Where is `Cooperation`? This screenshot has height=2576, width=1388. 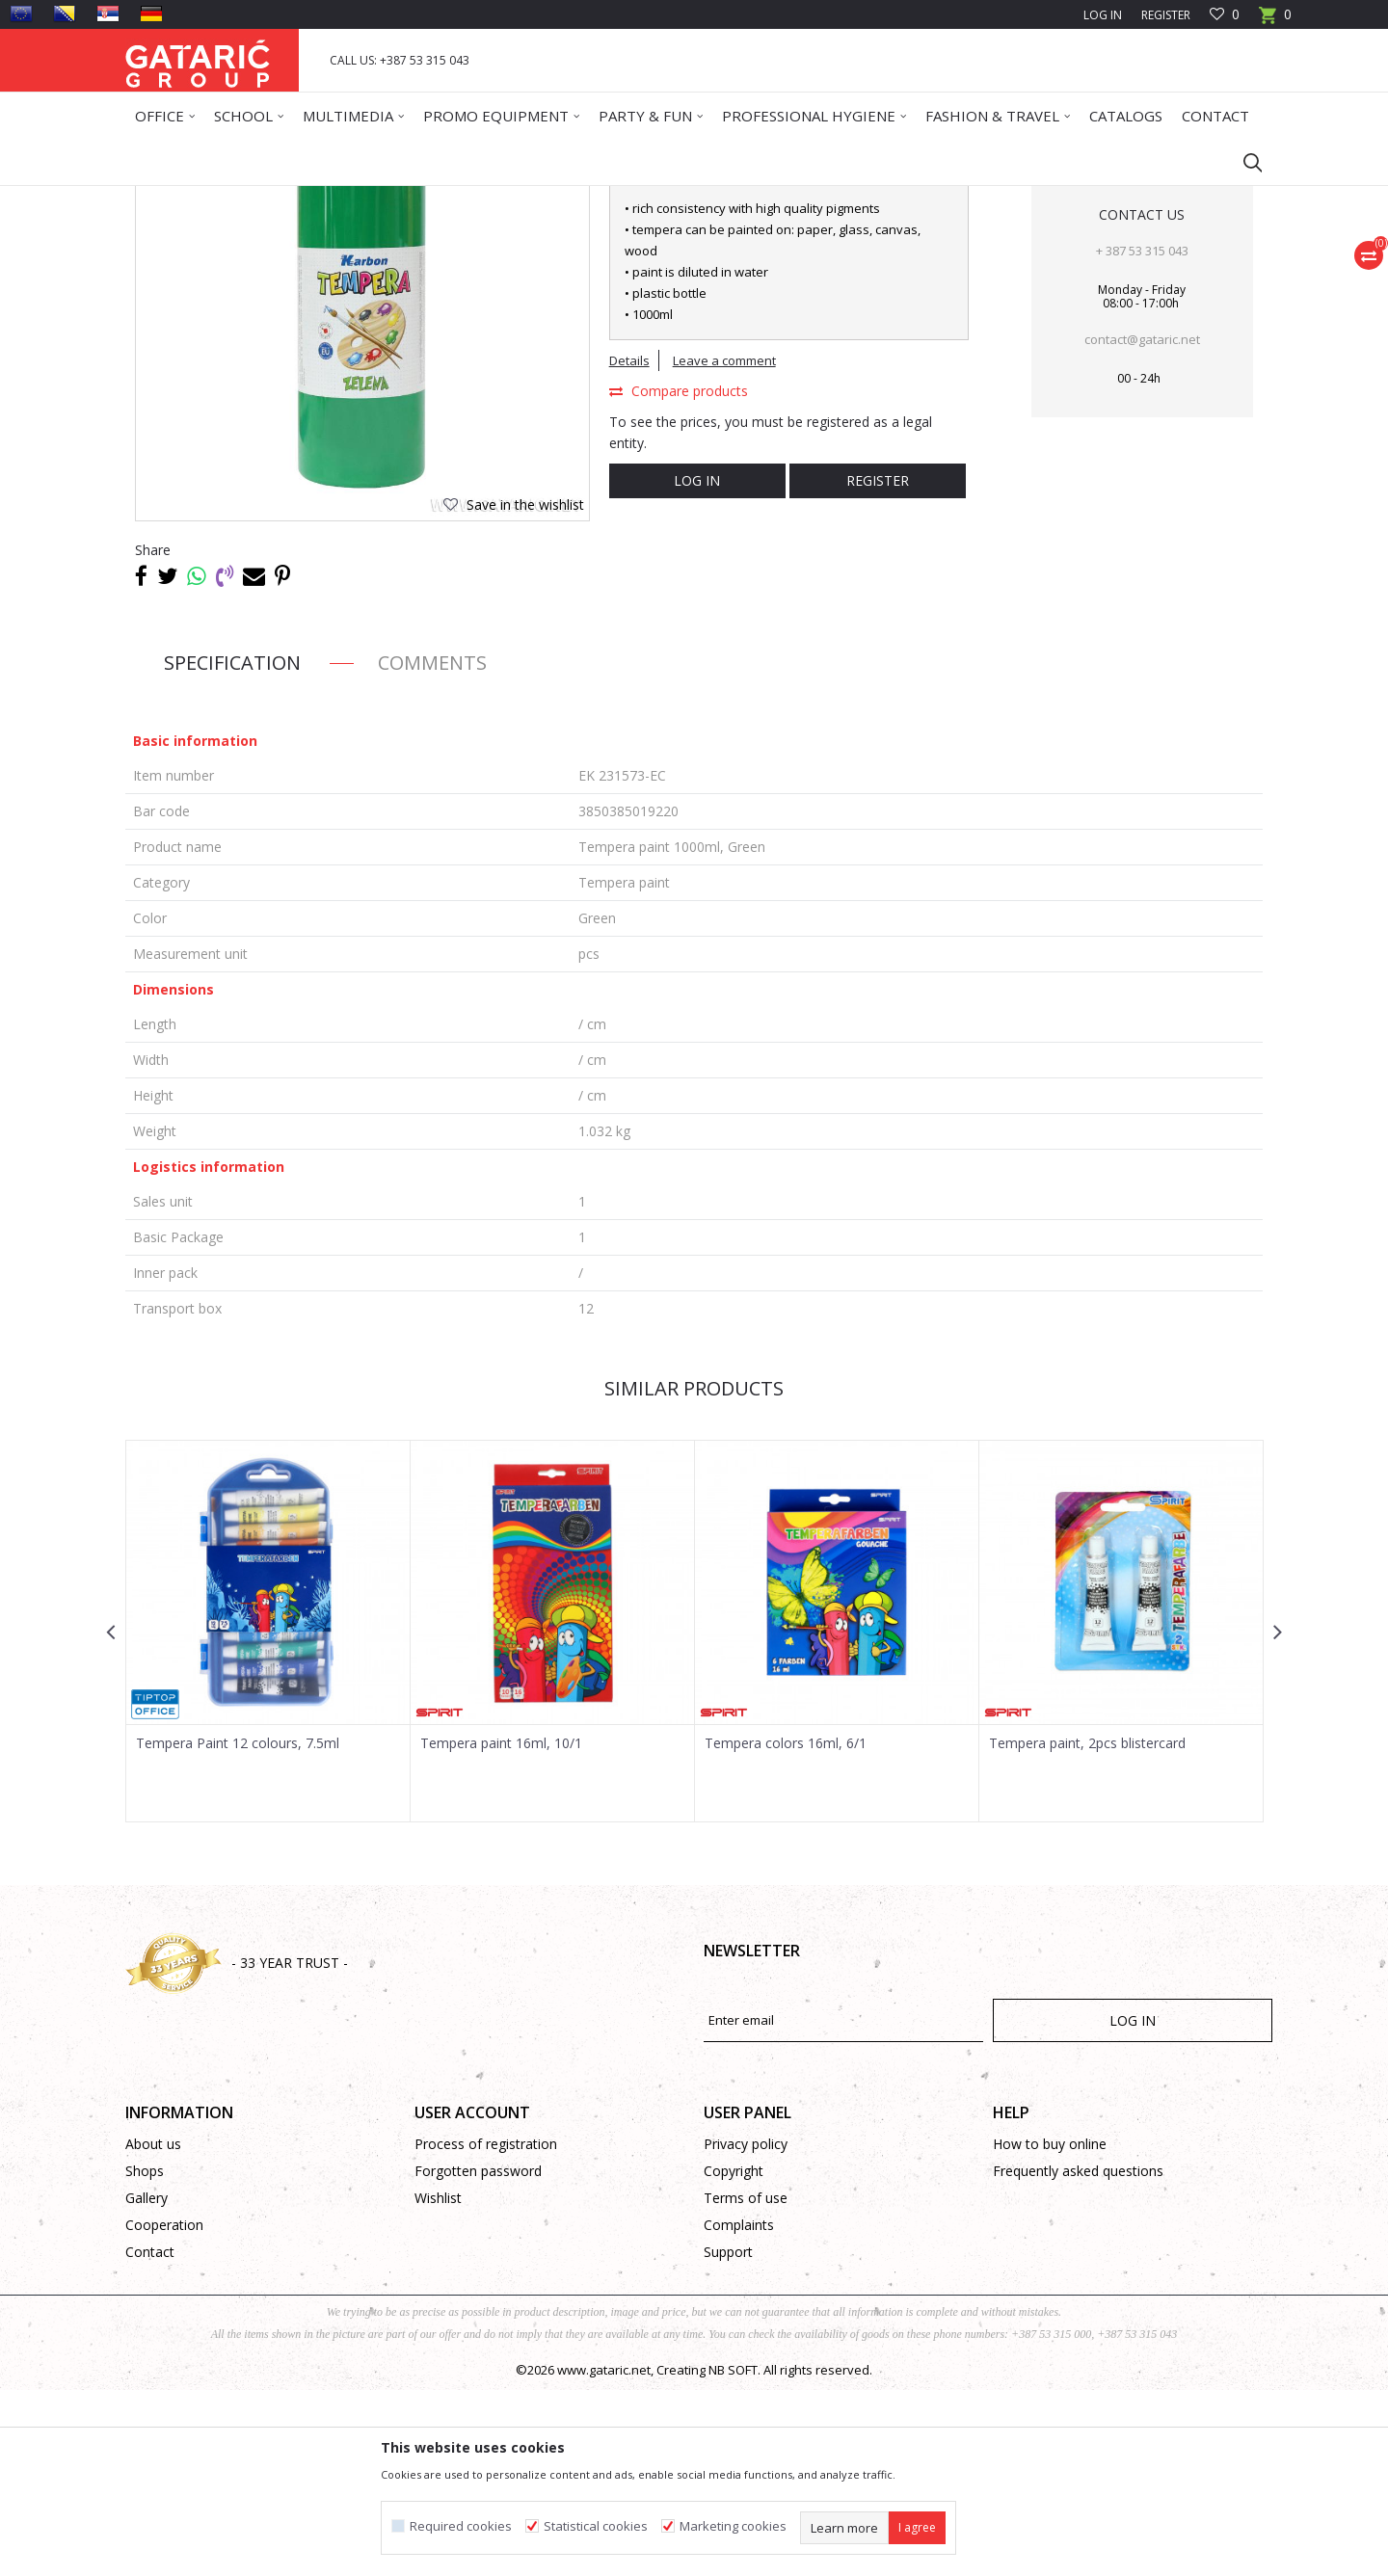
Cooperation is located at coordinates (164, 2411).